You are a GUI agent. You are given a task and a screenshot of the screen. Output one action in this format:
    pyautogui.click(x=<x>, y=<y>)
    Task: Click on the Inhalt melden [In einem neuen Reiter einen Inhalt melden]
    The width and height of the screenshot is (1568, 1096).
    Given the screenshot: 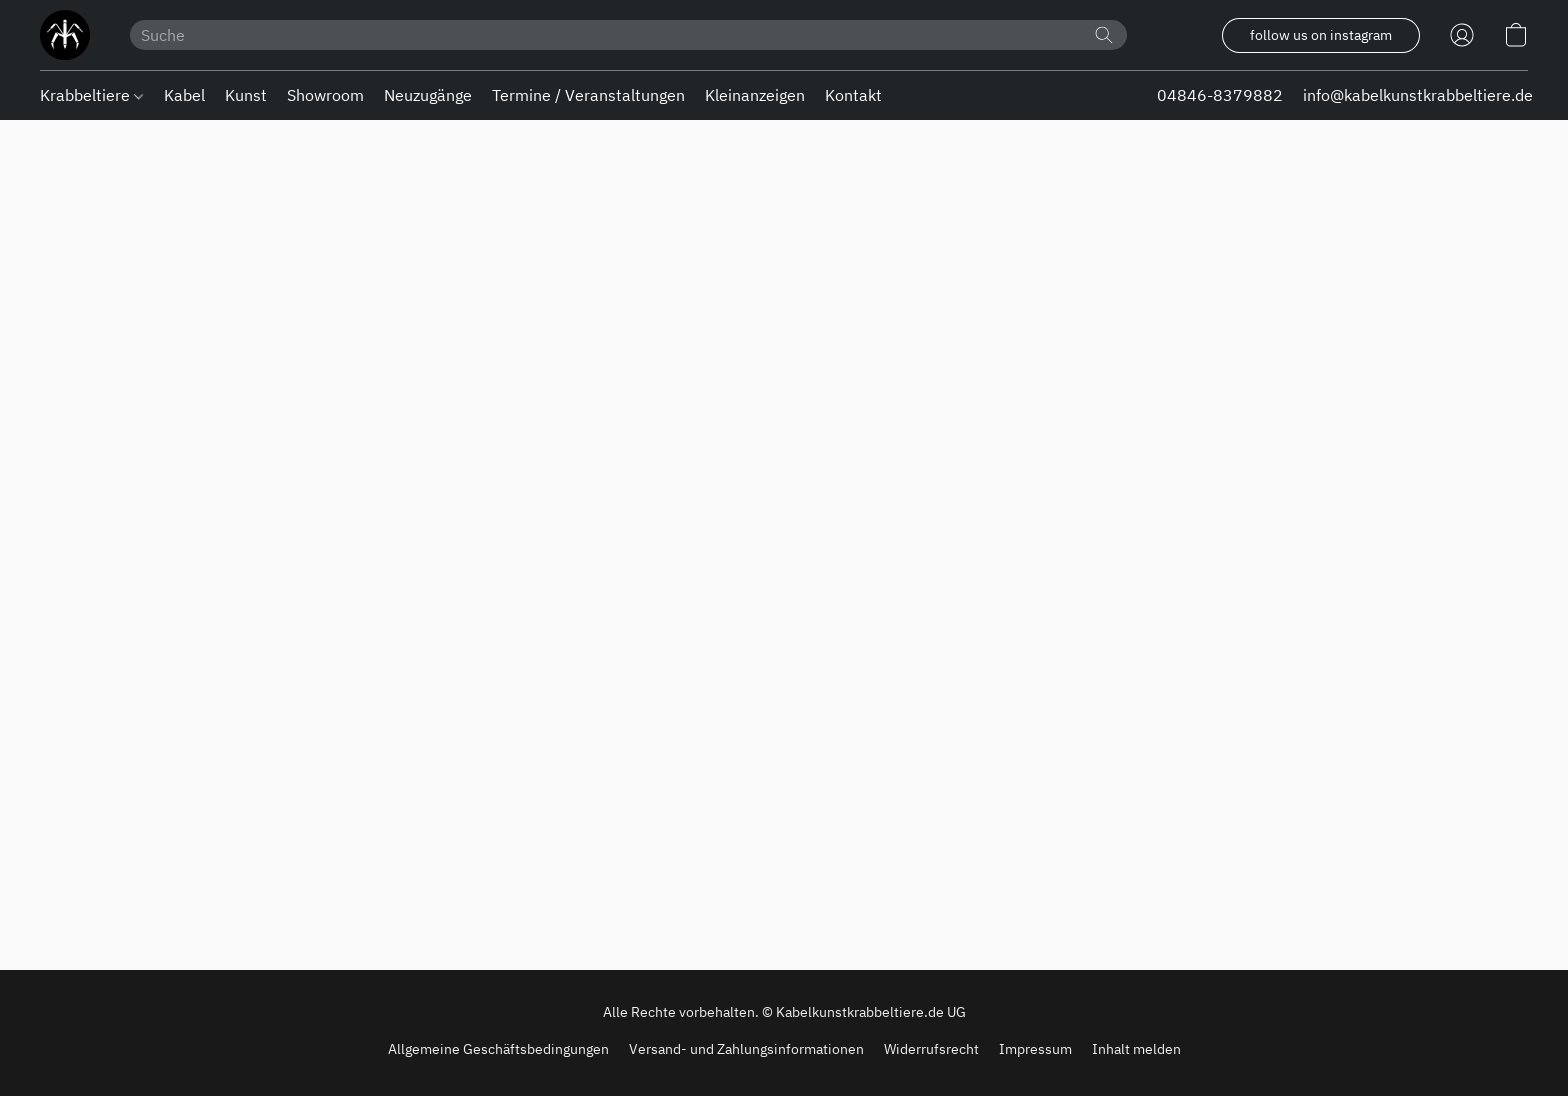 What is the action you would take?
    pyautogui.click(x=1136, y=1049)
    